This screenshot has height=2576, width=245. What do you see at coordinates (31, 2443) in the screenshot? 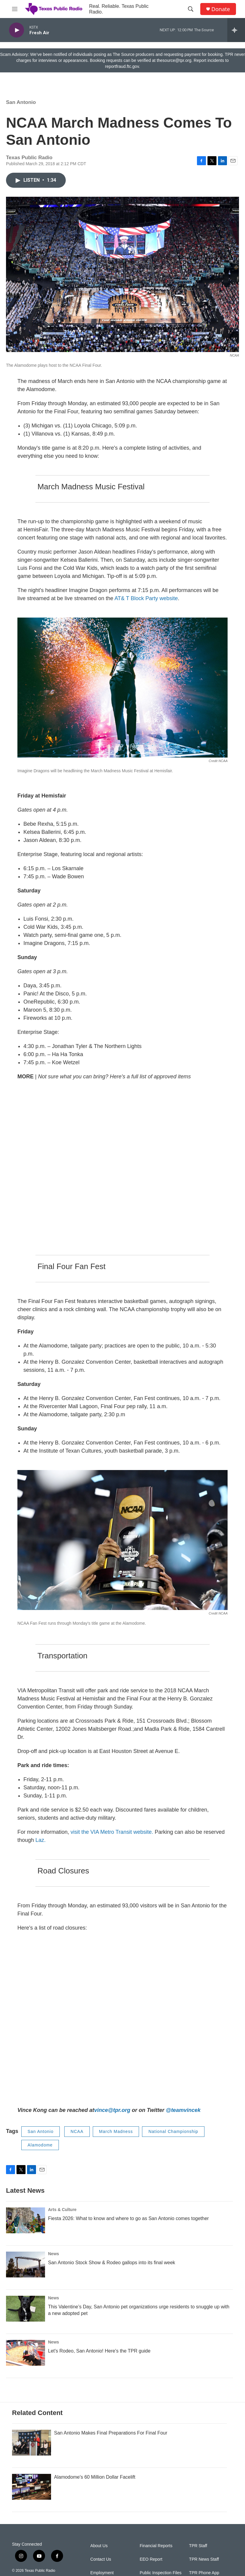
I see `[San Antonio Makes Final Preparations For Final Four]` at bounding box center [31, 2443].